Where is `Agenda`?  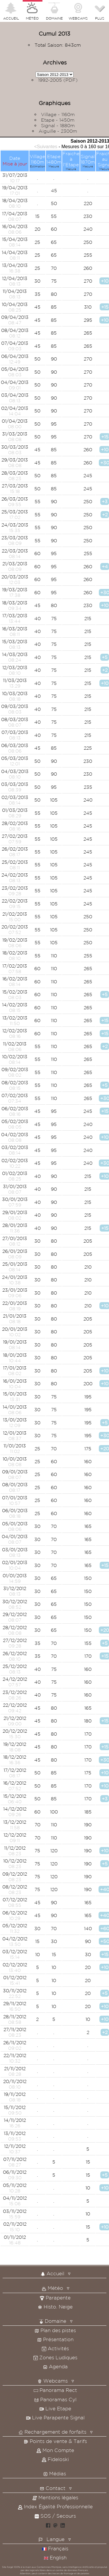 Agenda is located at coordinates (55, 2366).